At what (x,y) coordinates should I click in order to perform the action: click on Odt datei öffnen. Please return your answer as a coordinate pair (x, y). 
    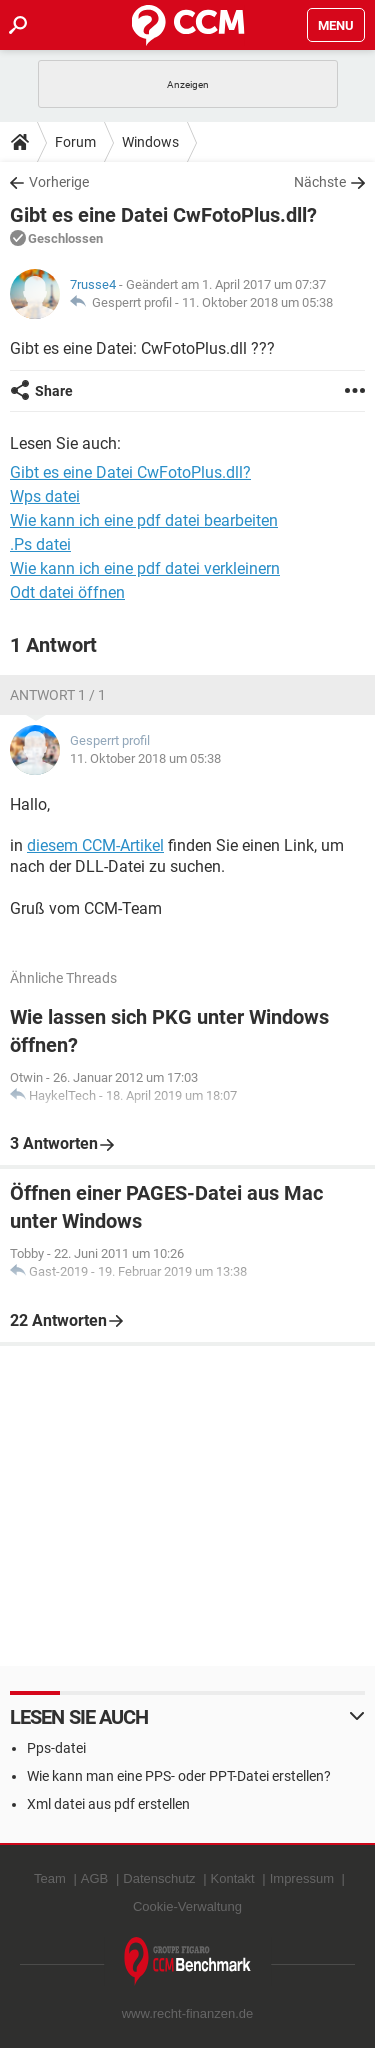
    Looking at the image, I should click on (67, 592).